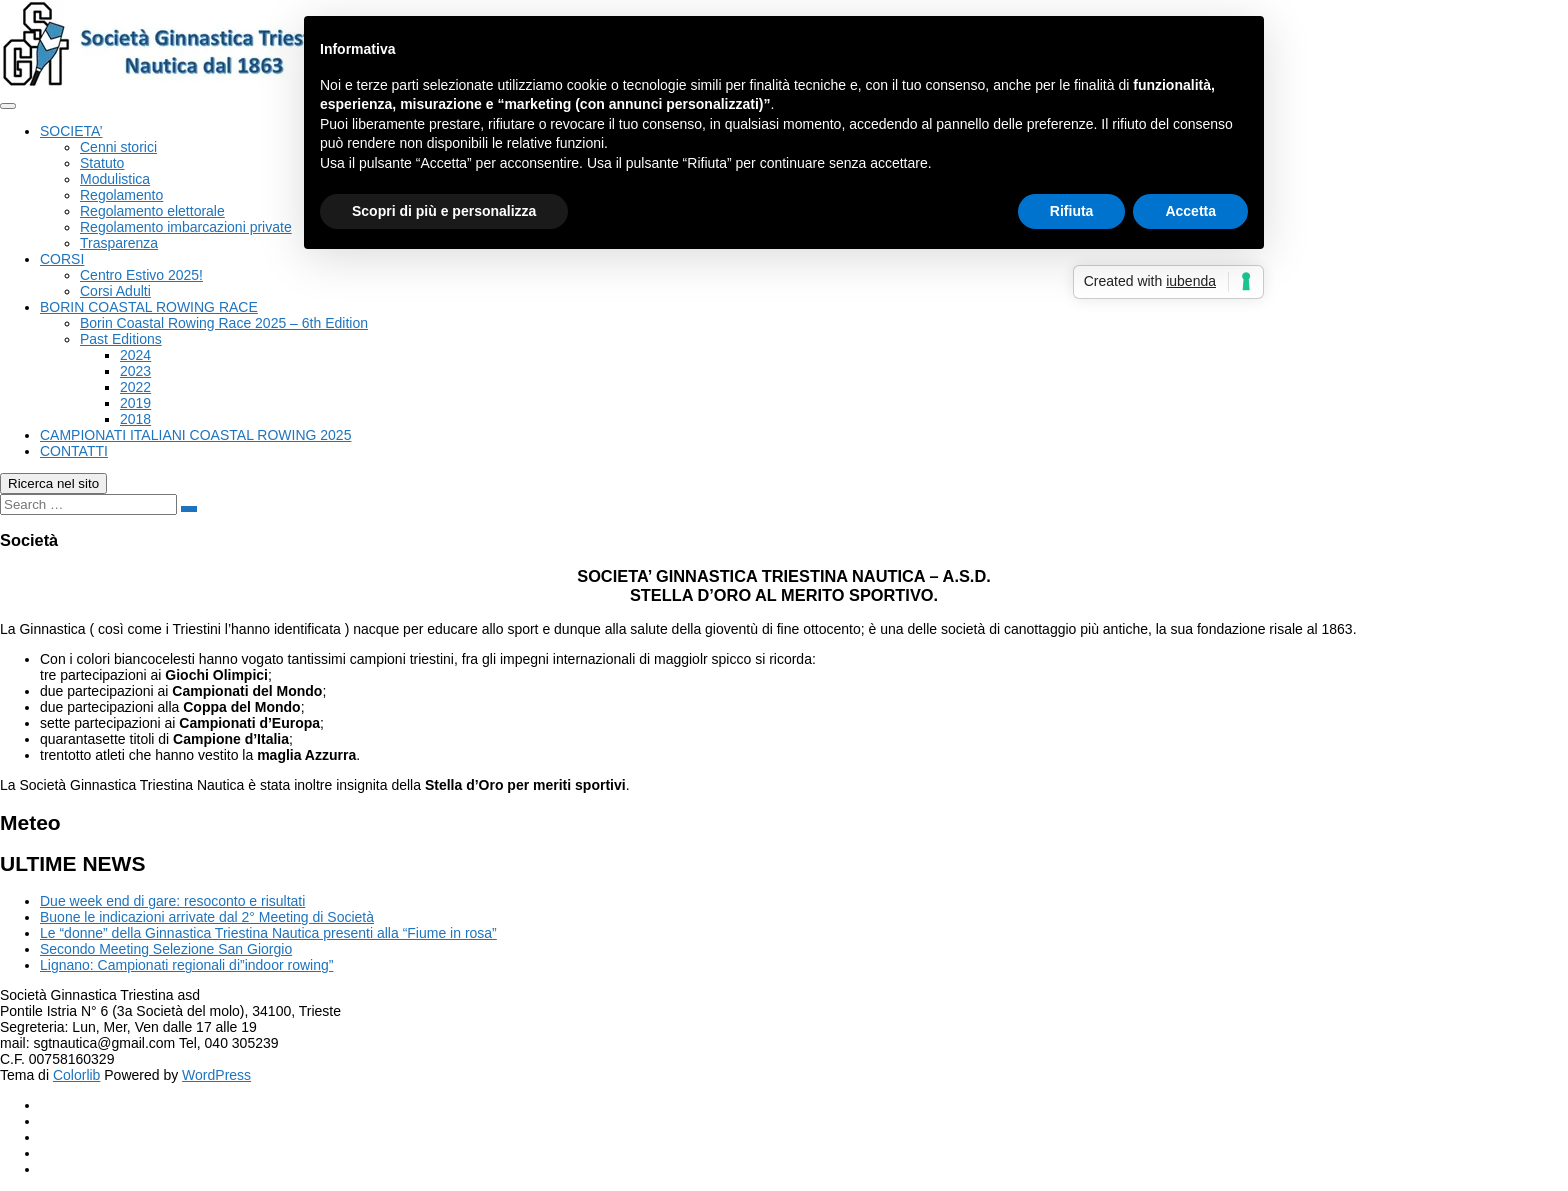 This screenshot has width=1568, height=1191. Describe the element at coordinates (172, 901) in the screenshot. I see `Due week end di gare: resoconto e risultati` at that location.